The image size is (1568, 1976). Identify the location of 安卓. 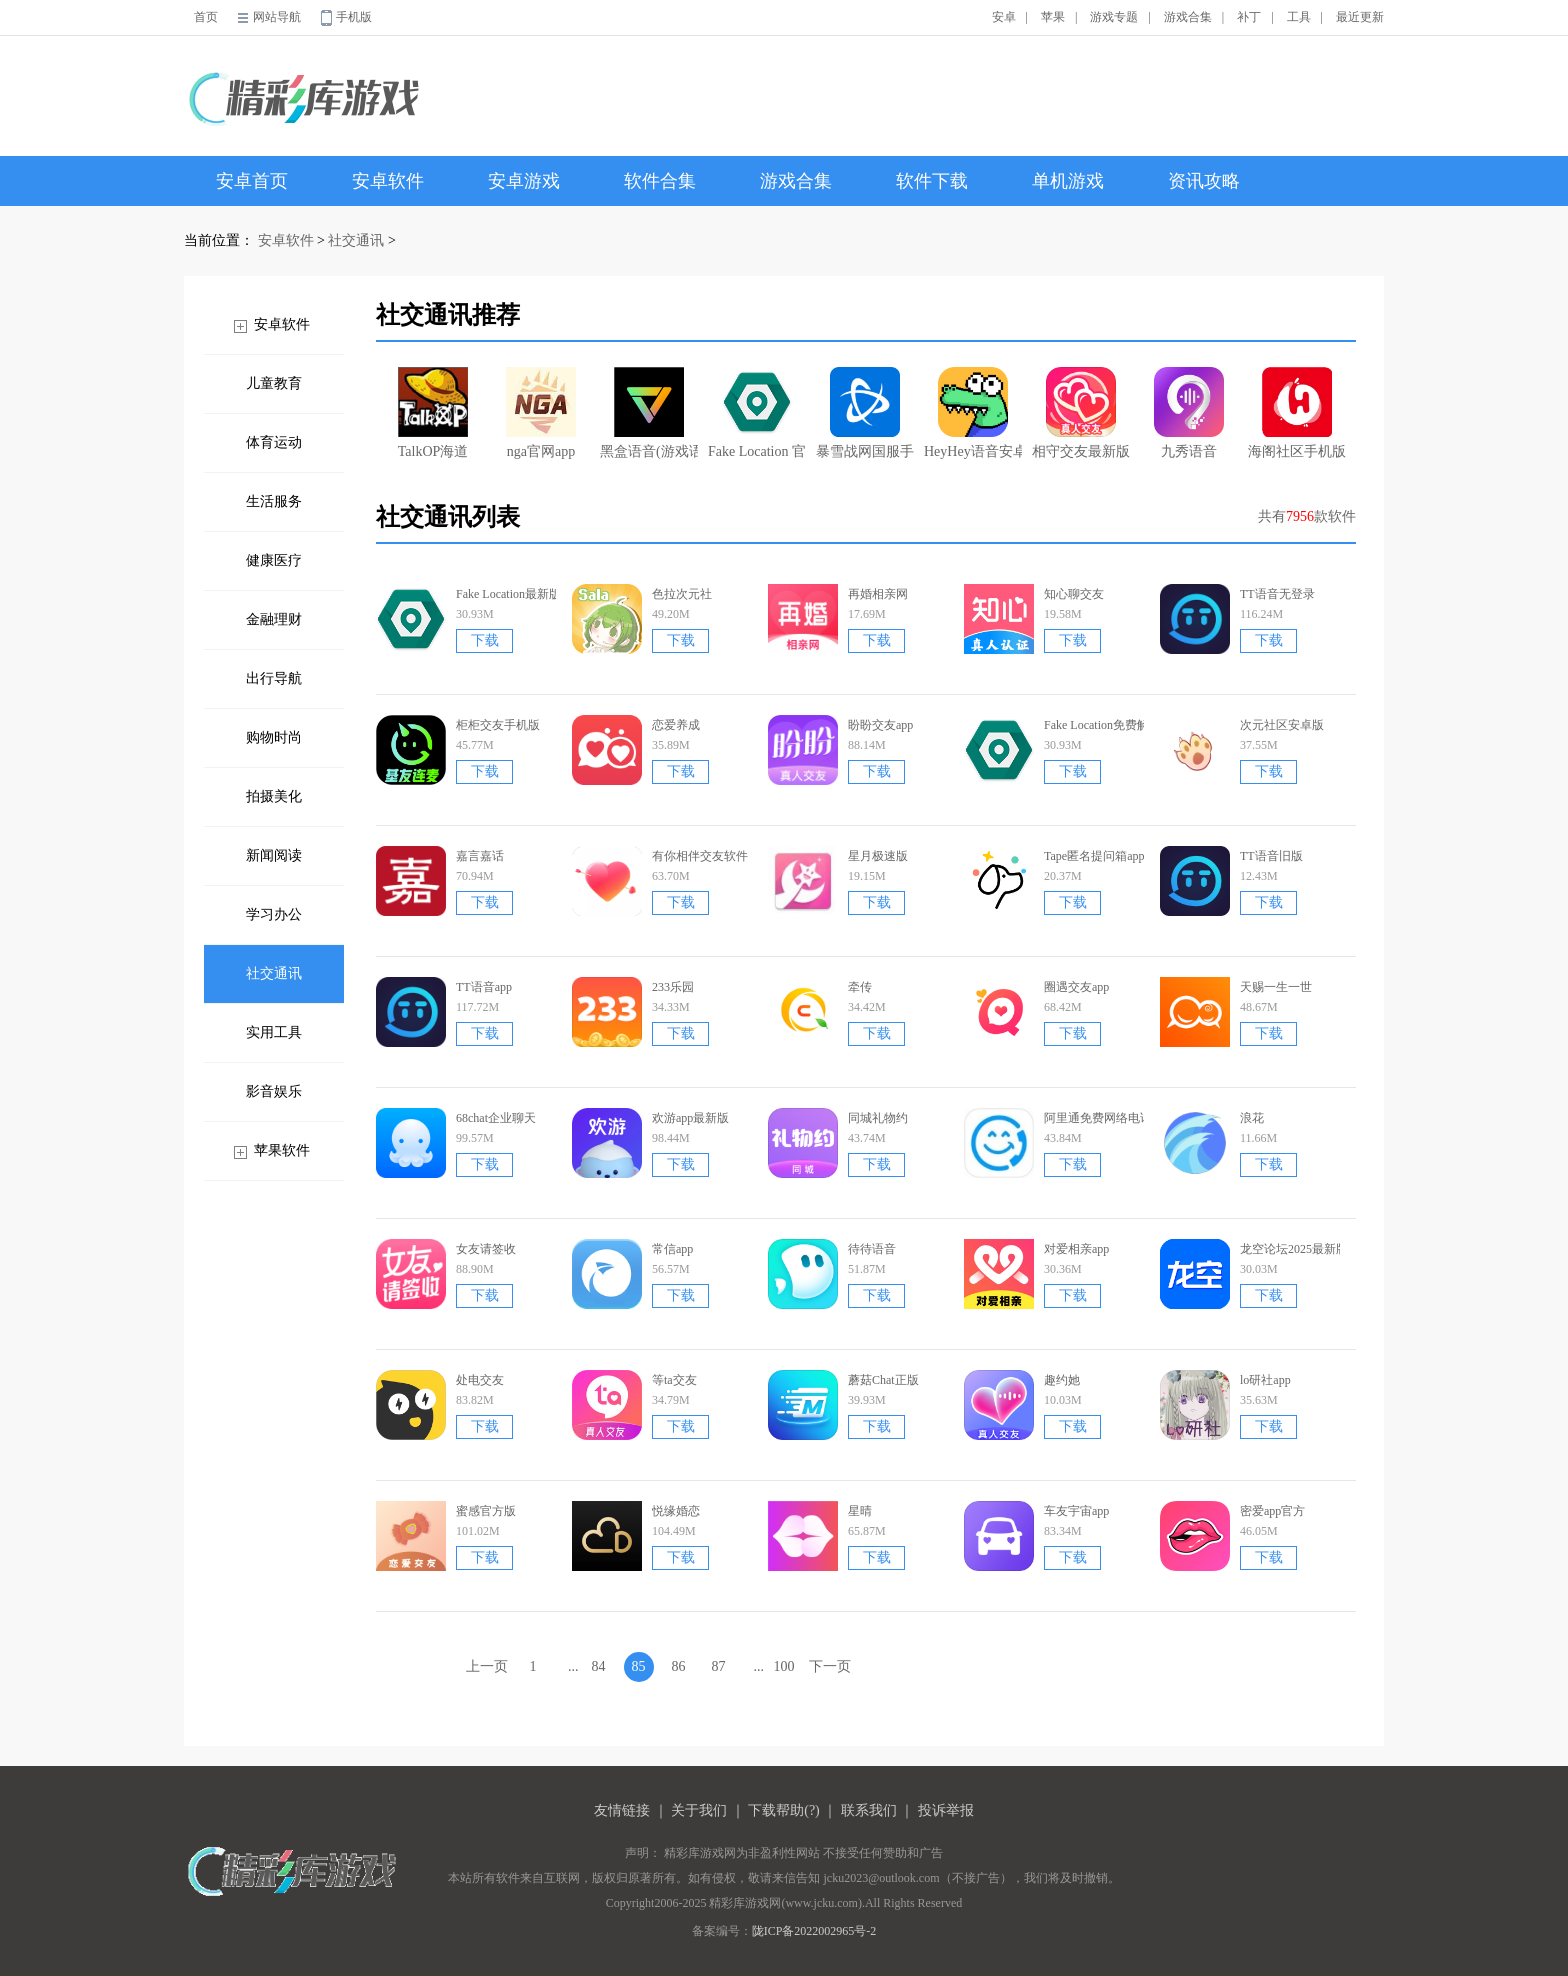
(1004, 17).